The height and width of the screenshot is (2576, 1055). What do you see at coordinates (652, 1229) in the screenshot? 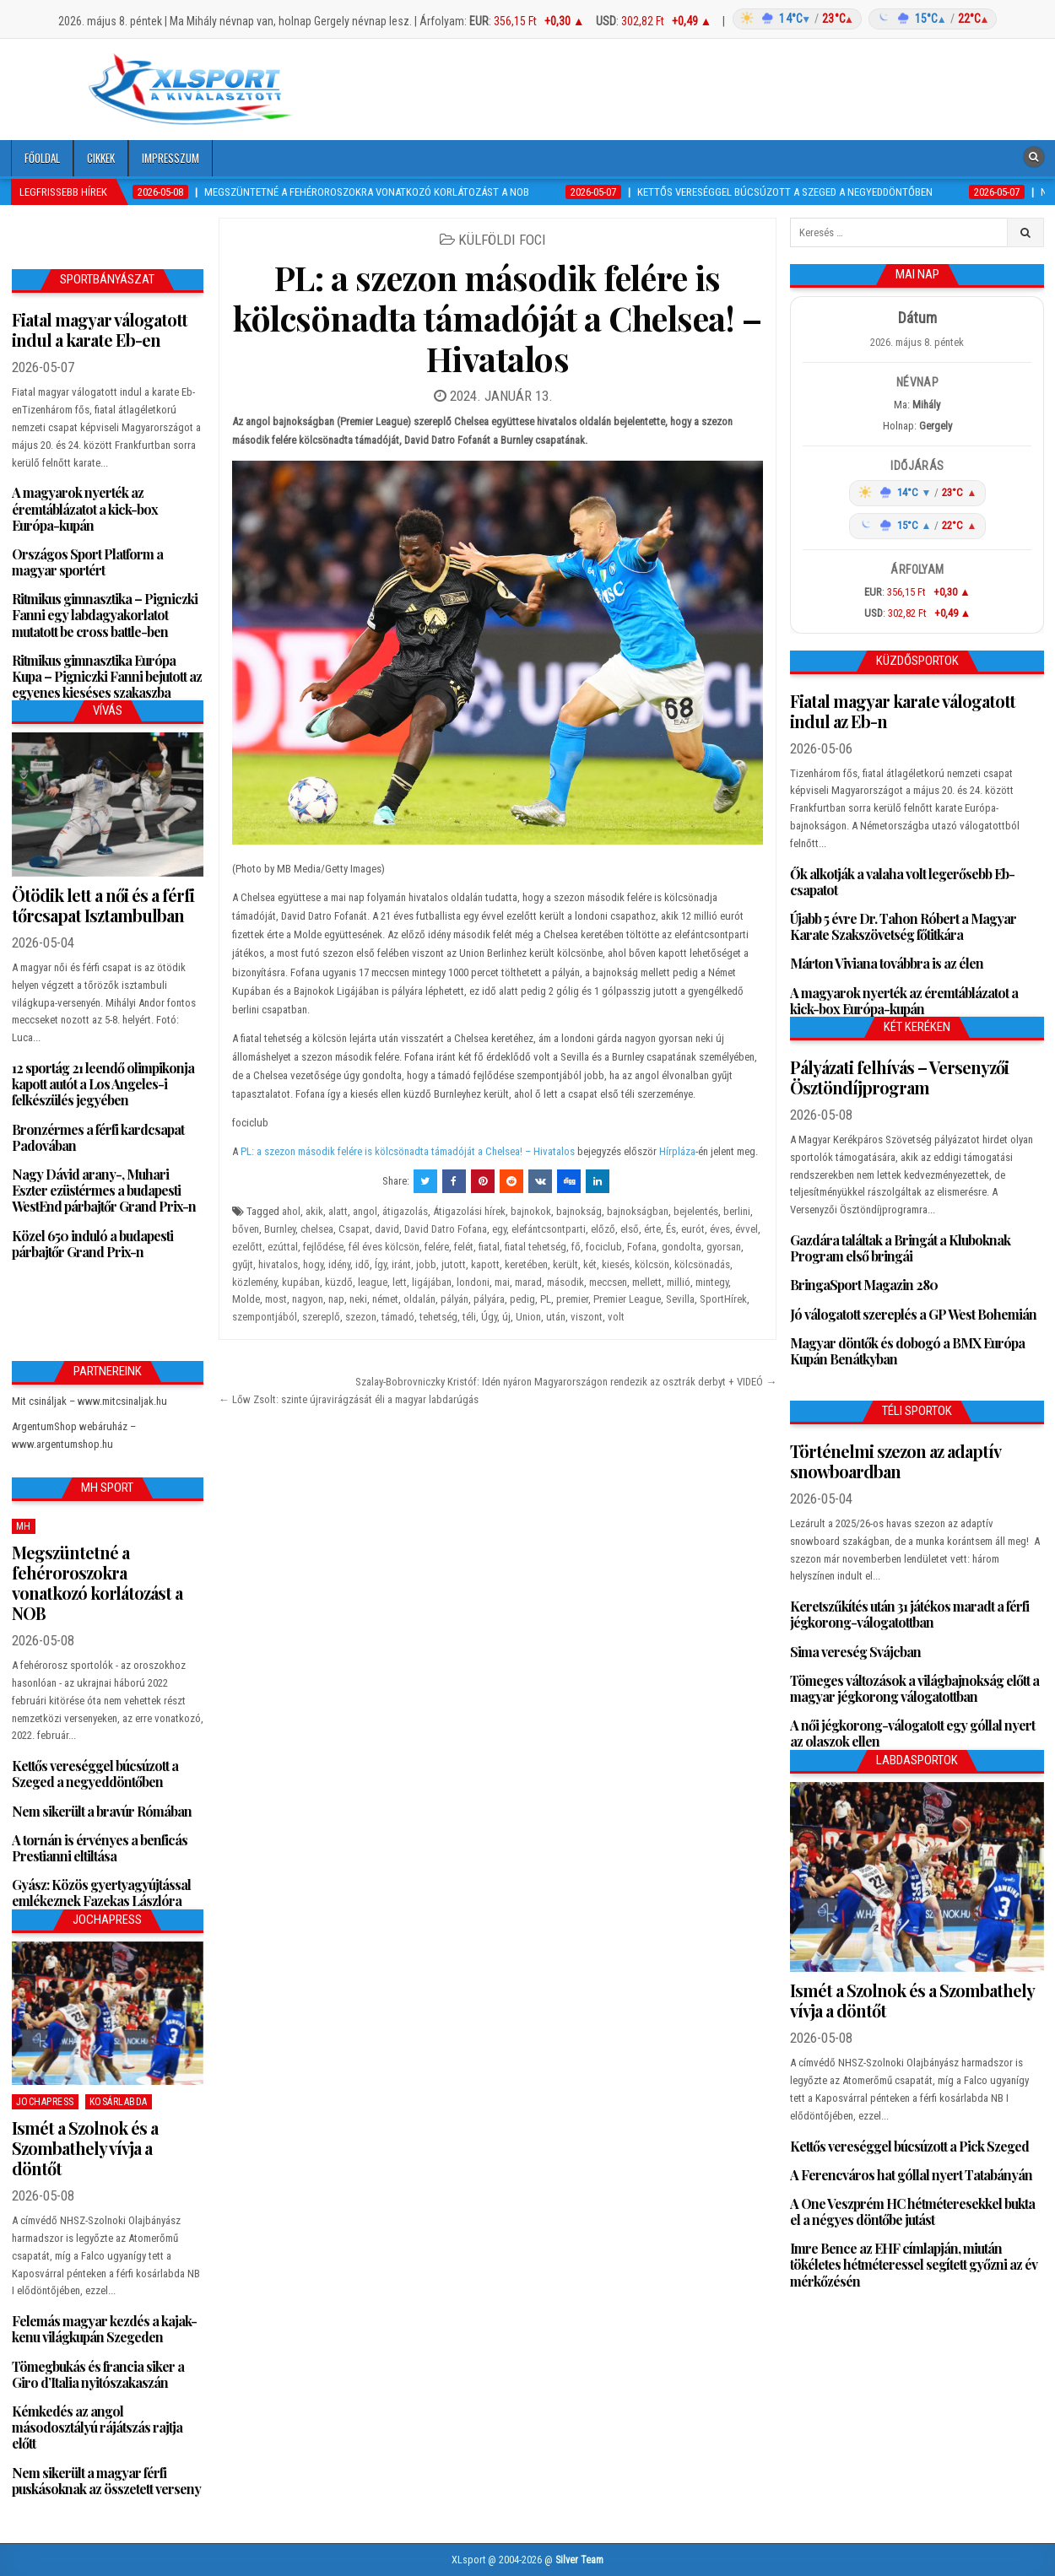
I see `érte` at bounding box center [652, 1229].